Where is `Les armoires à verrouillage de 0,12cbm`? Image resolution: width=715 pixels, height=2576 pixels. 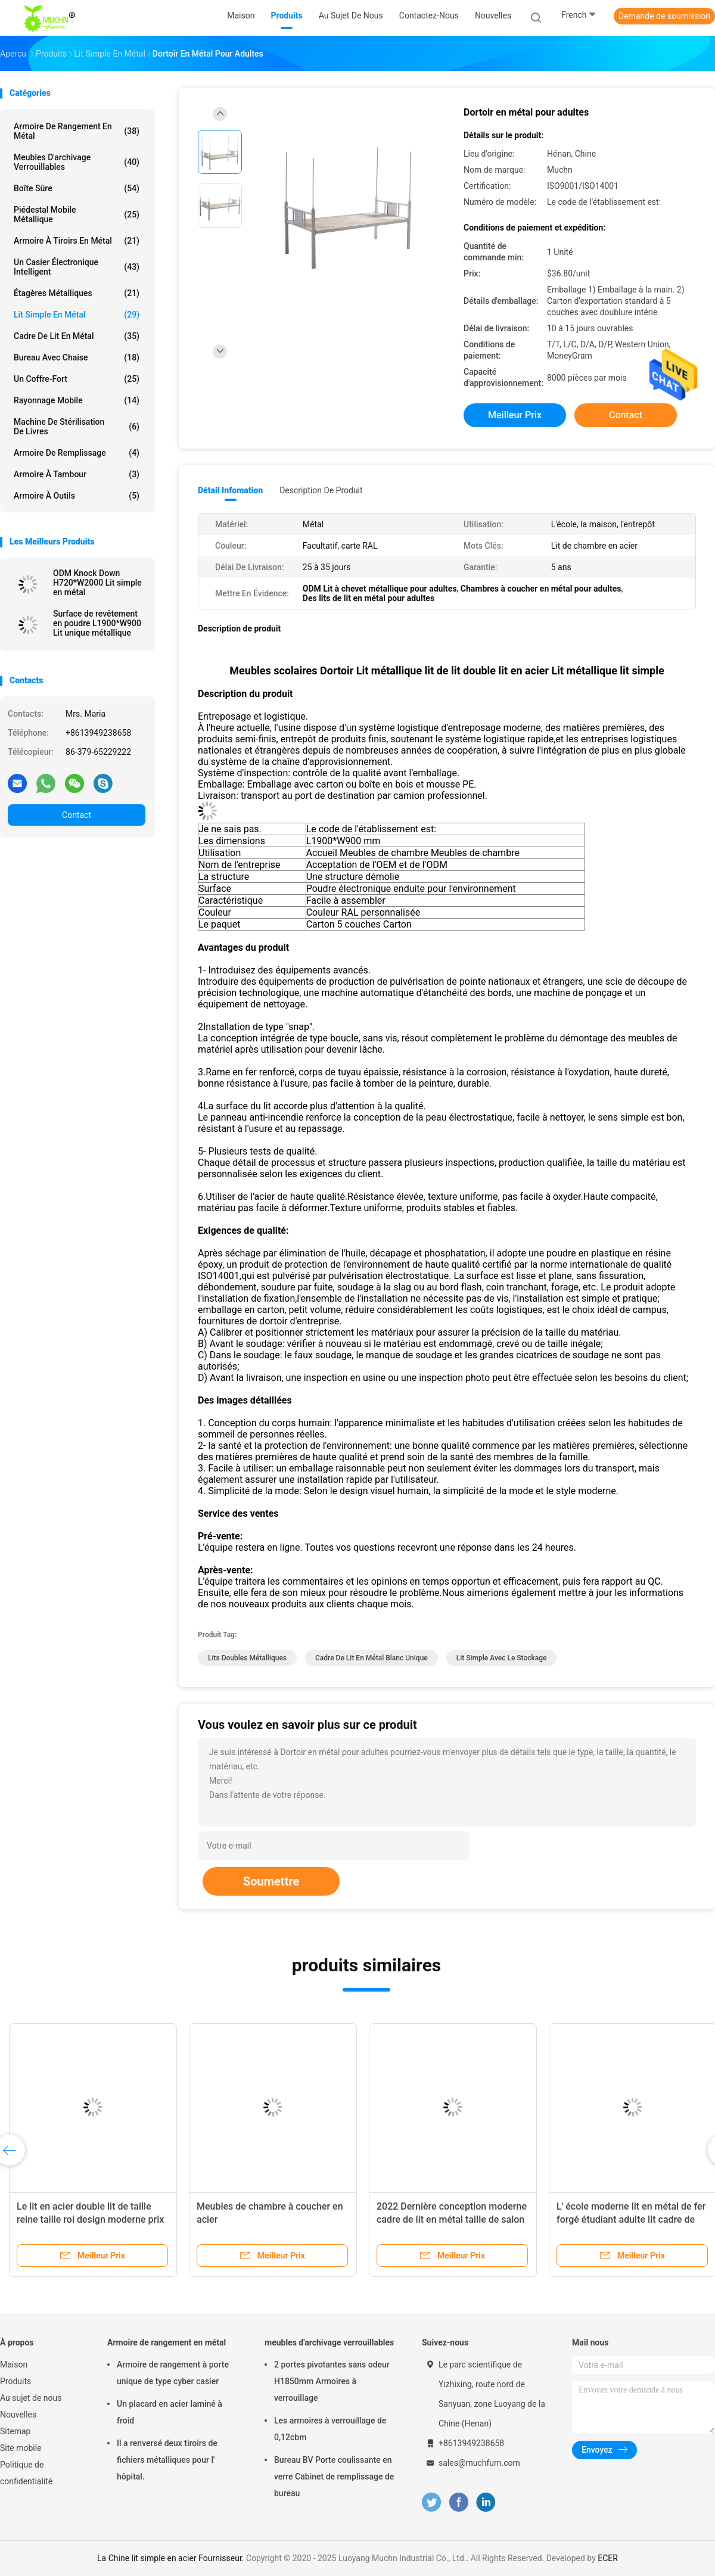
Les armoires à verrouillage de 0,12cbm is located at coordinates (330, 2429).